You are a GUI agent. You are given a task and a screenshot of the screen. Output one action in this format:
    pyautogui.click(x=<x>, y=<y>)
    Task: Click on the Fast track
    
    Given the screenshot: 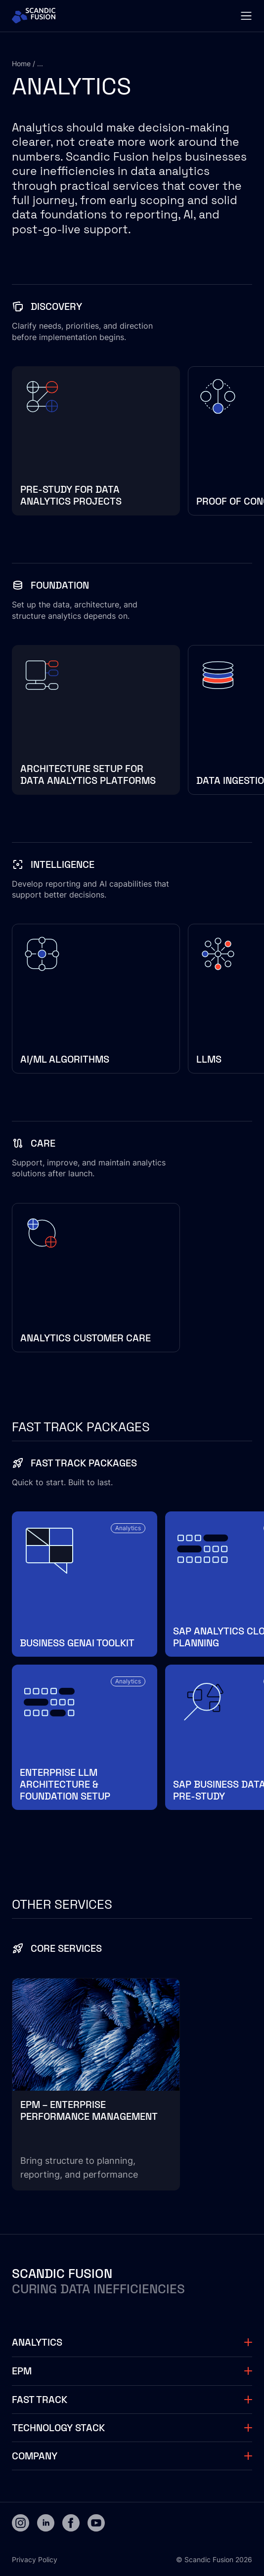 What is the action you would take?
    pyautogui.click(x=39, y=2399)
    